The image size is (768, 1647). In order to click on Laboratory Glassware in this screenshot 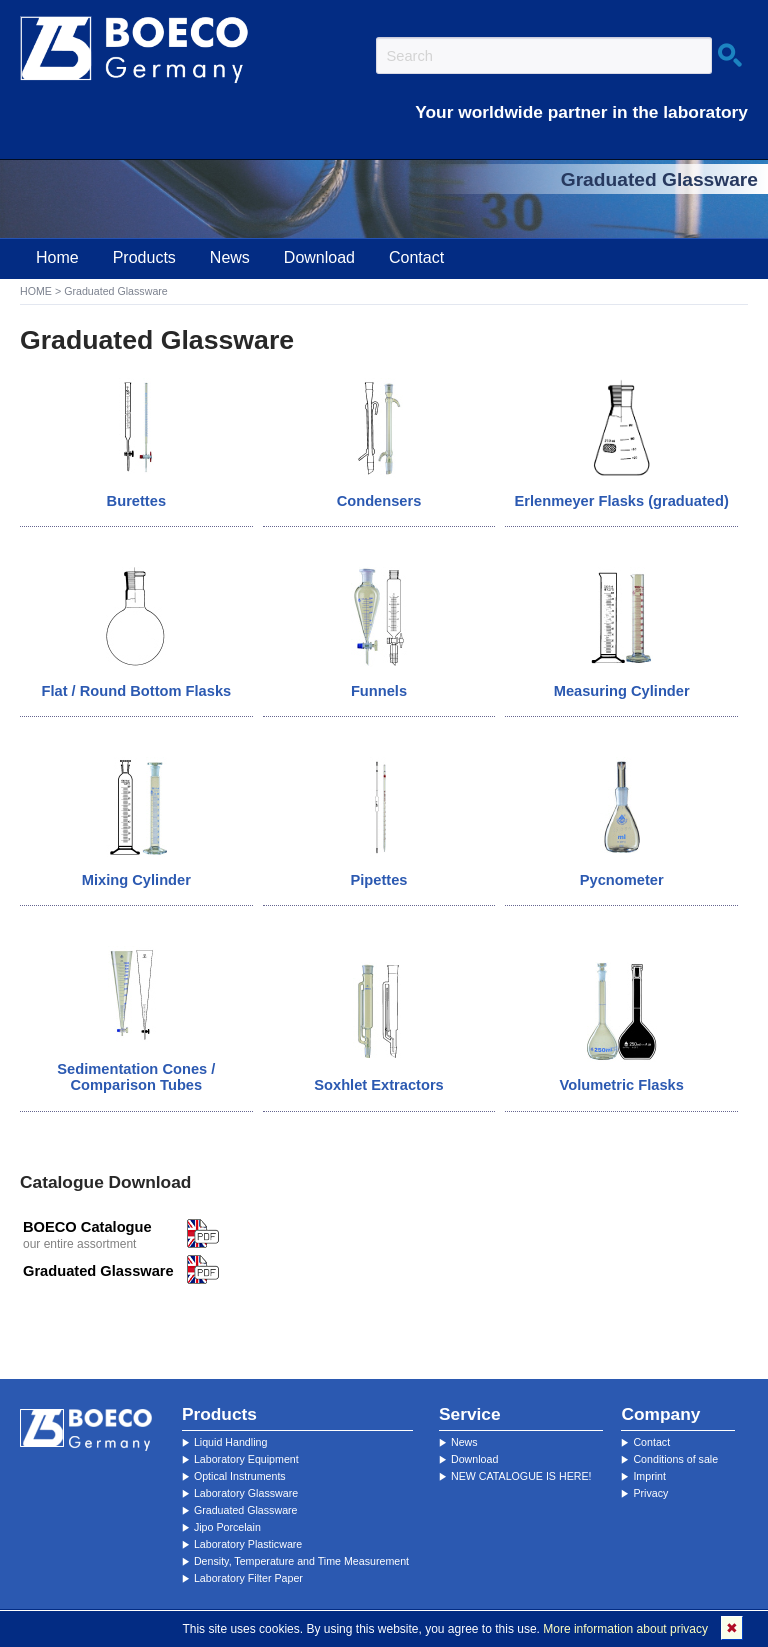, I will do `click(246, 1493)`.